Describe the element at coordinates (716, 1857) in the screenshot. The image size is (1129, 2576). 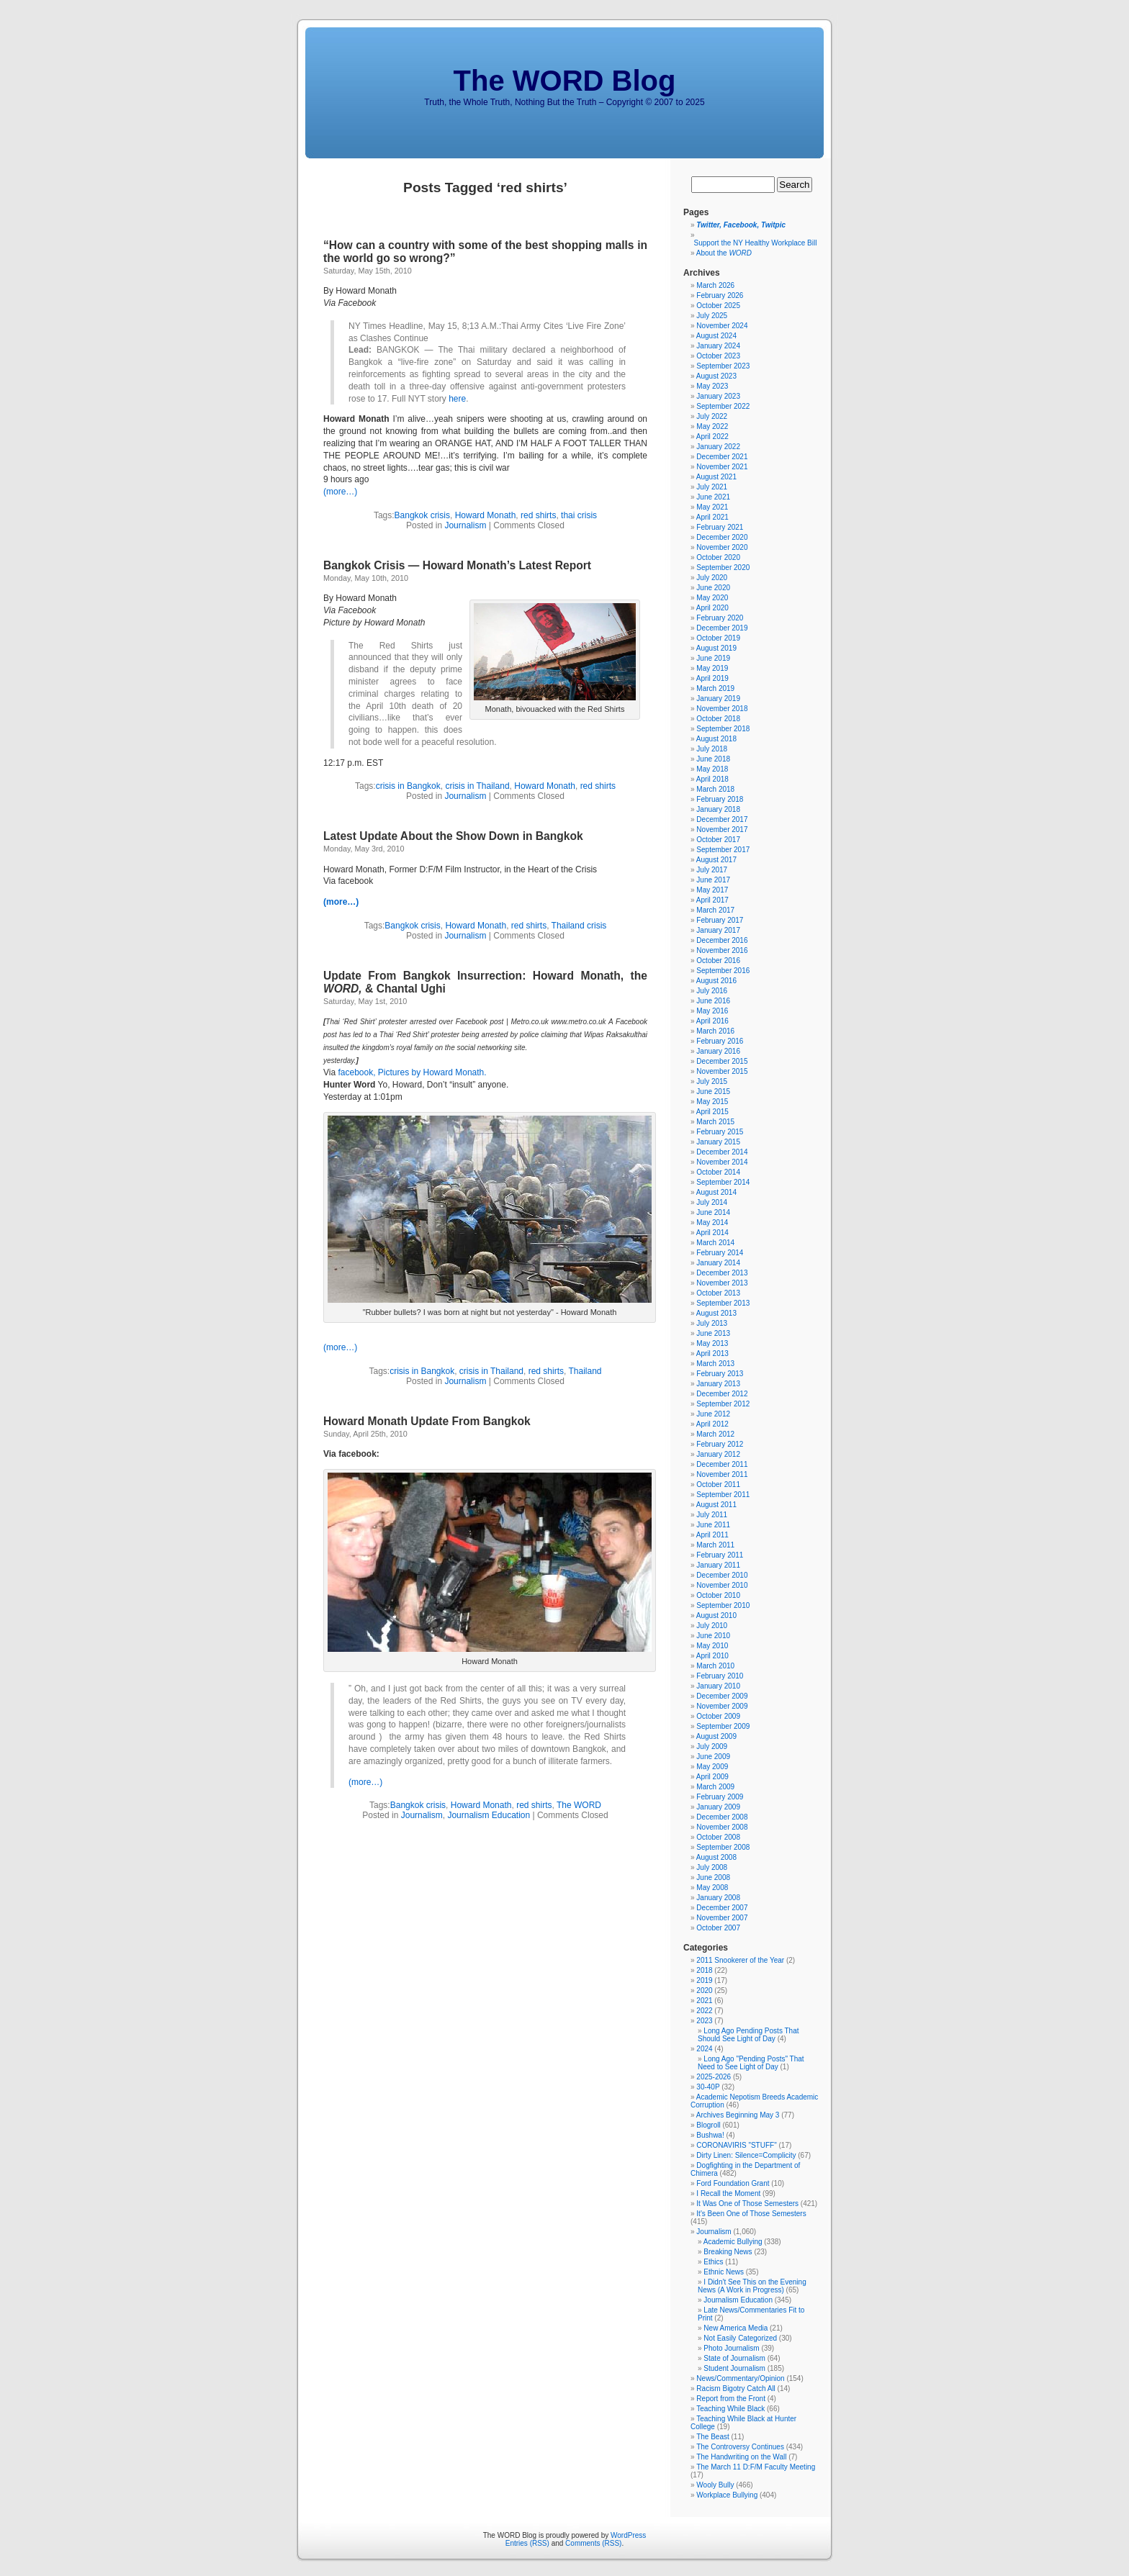
I see `August 2008` at that location.